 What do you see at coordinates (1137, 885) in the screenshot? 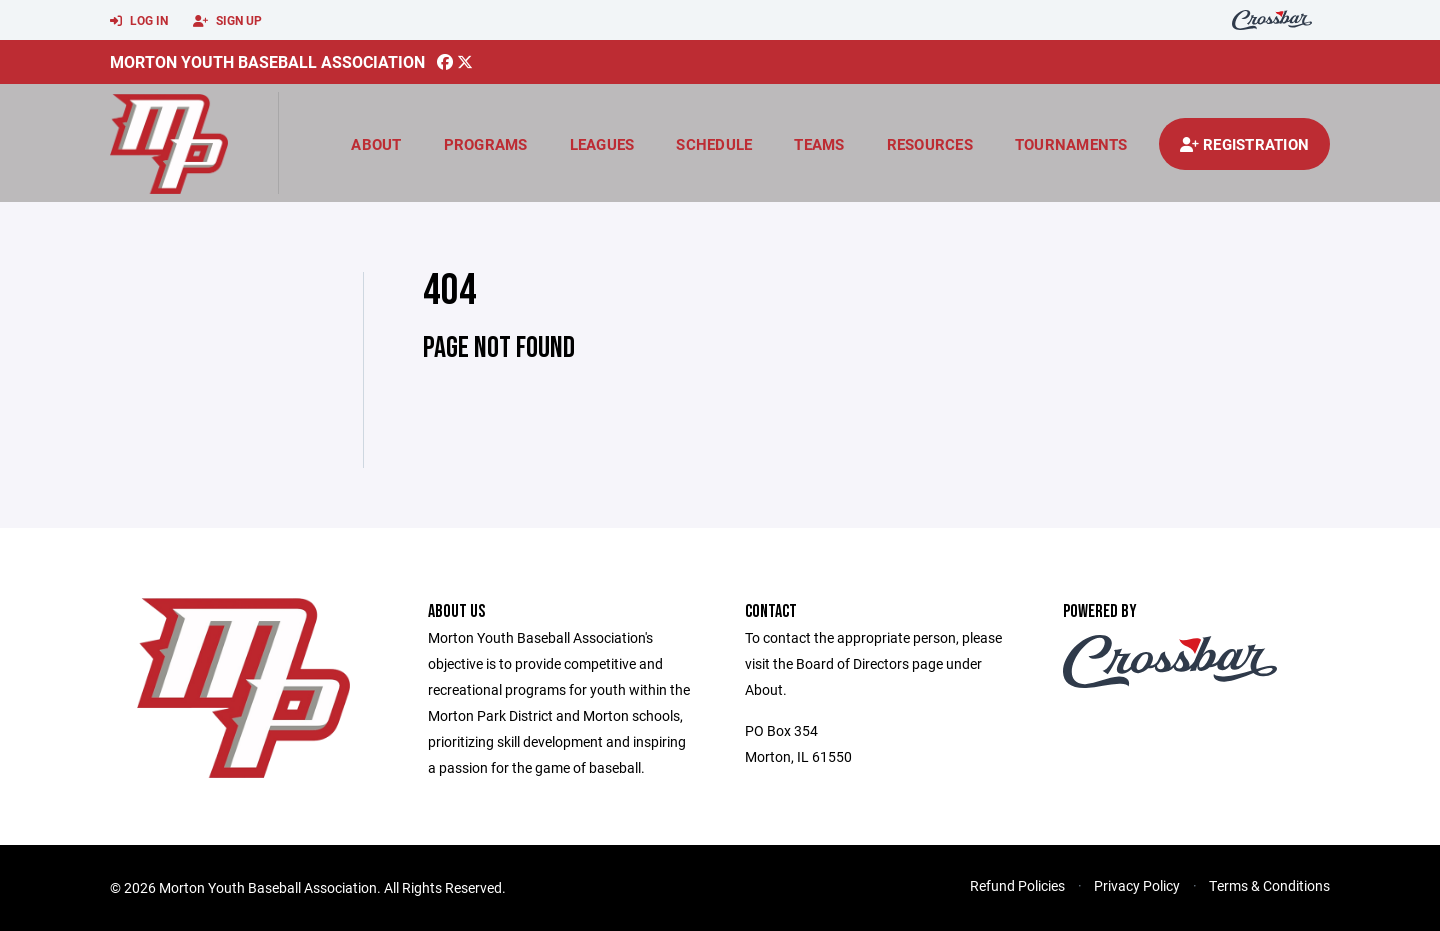
I see `Privacy Policy` at bounding box center [1137, 885].